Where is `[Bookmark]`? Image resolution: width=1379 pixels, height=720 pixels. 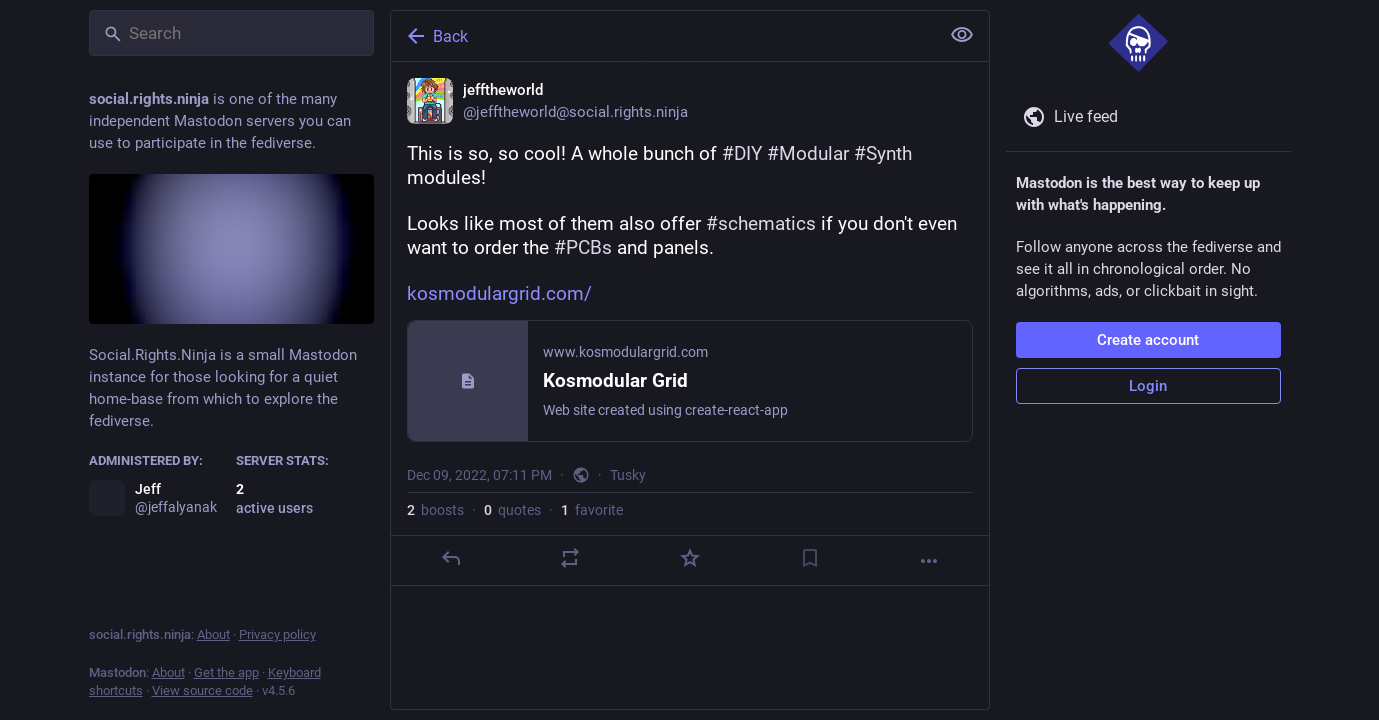 [Bookmark] is located at coordinates (809, 558).